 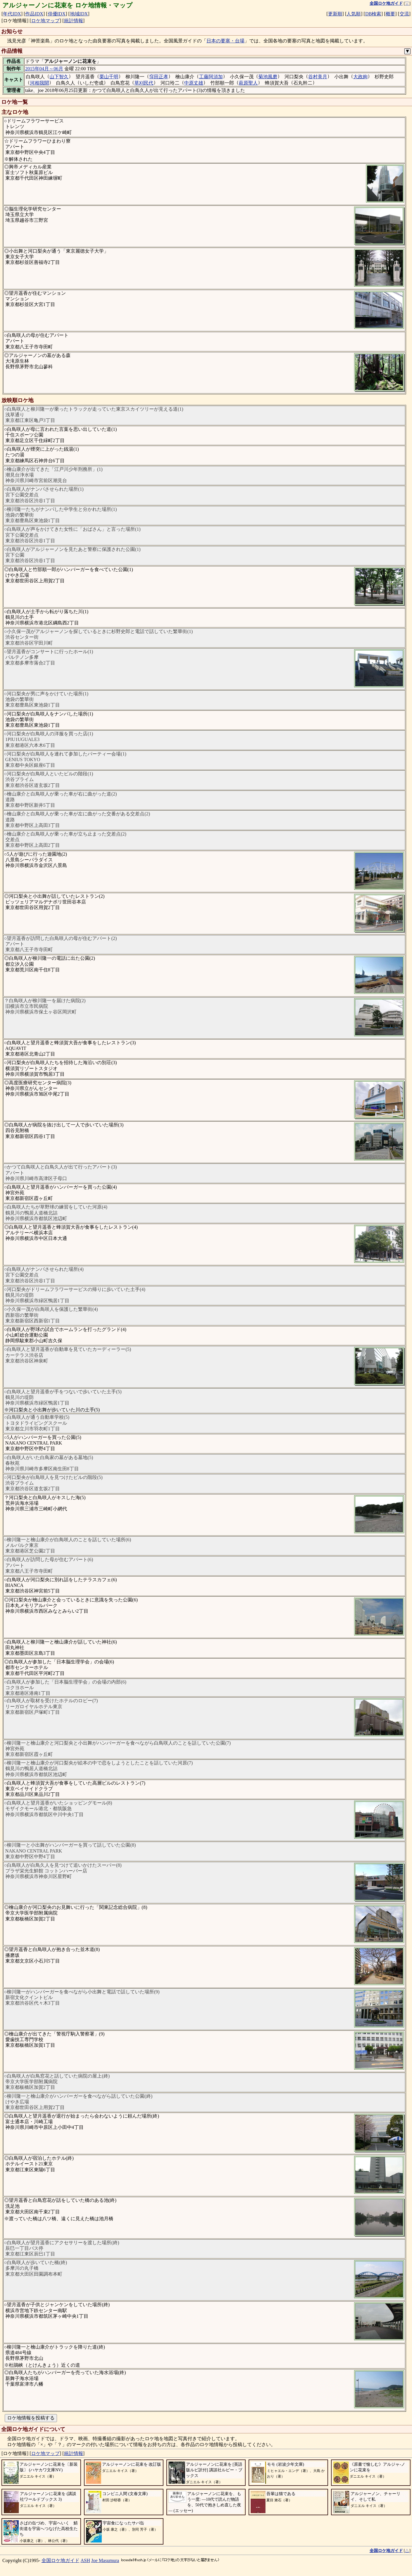 I want to click on 山下智久, so click(x=59, y=76).